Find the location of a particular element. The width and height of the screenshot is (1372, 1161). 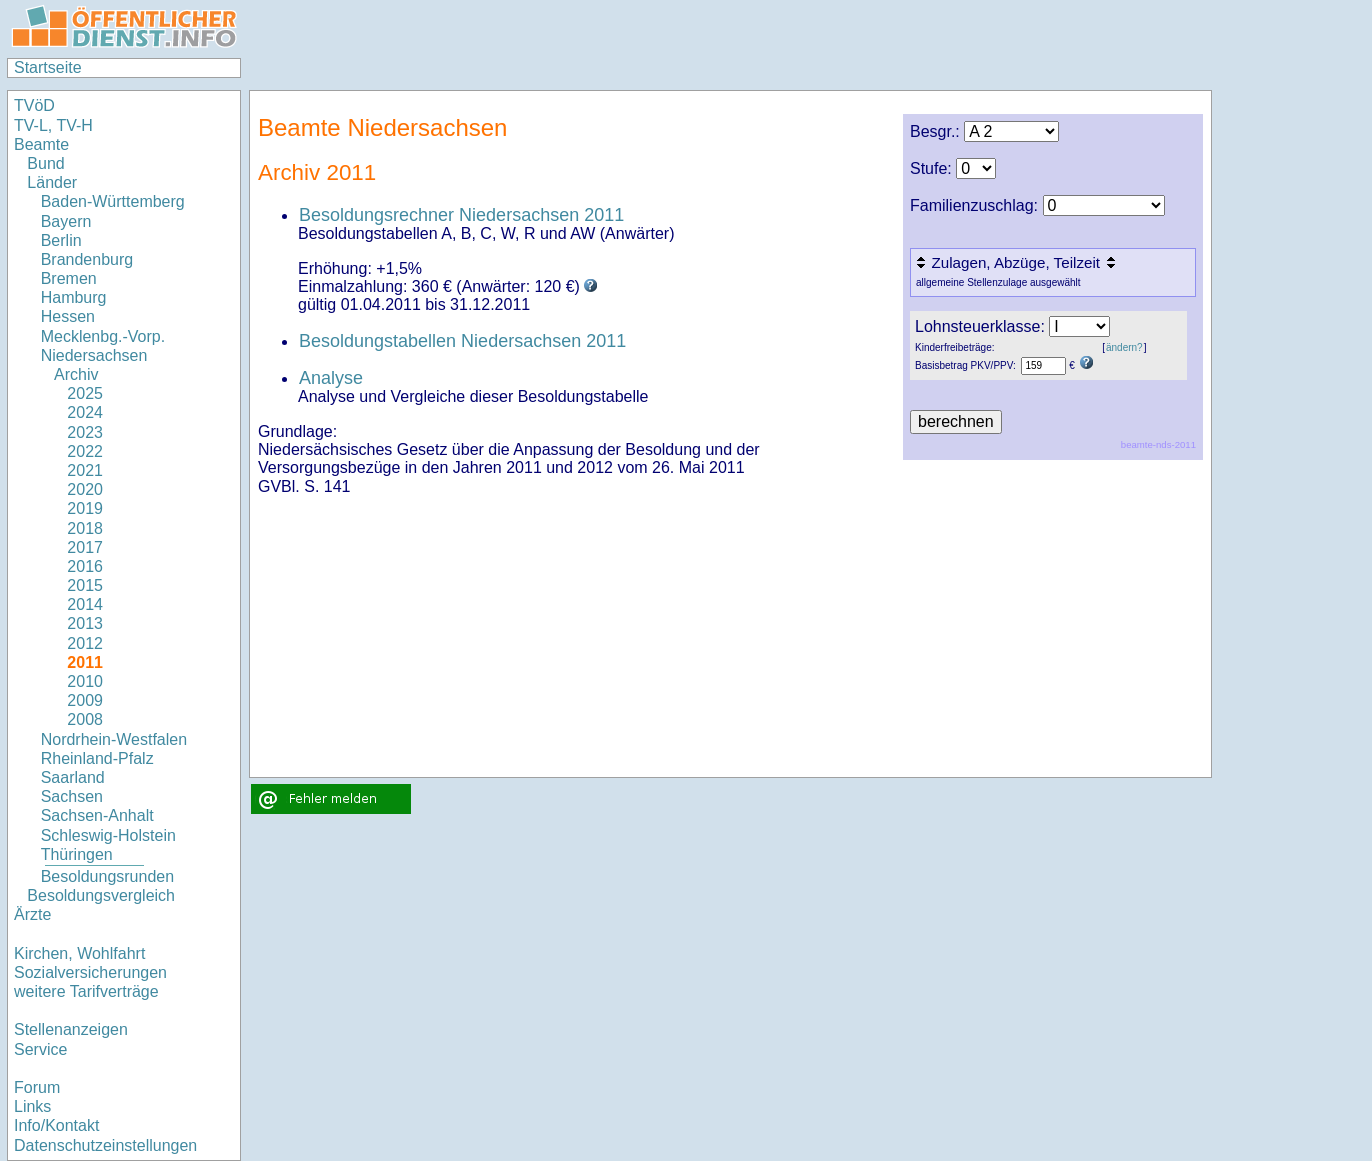

2025 is located at coordinates (85, 393).